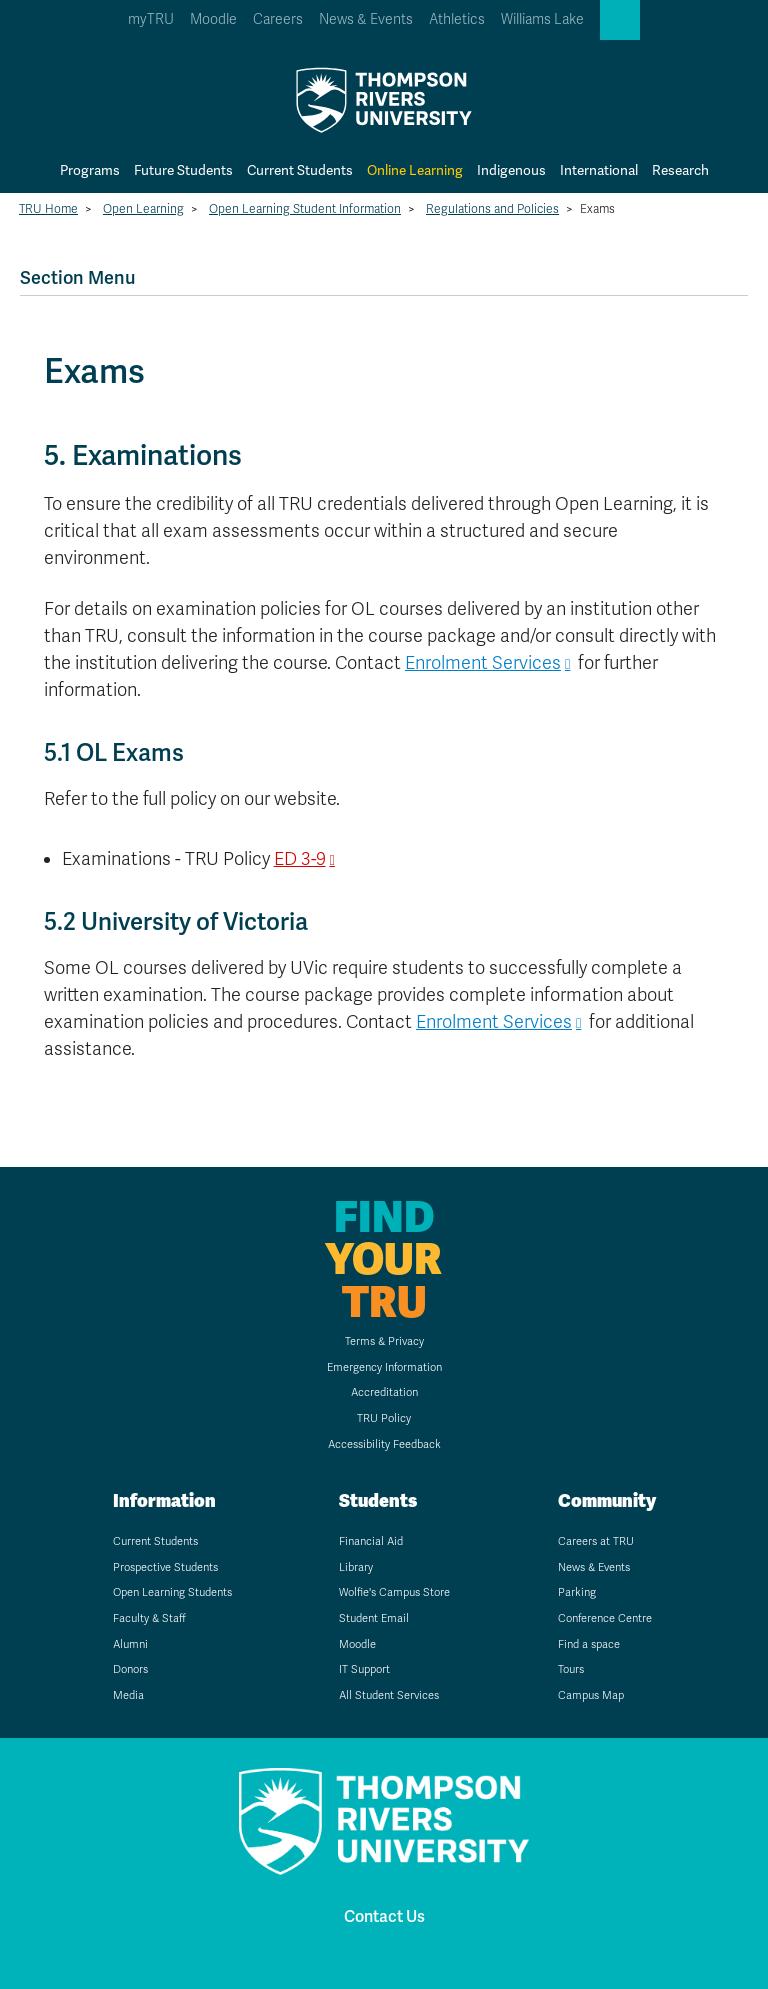  I want to click on Moodle, so click(213, 19).